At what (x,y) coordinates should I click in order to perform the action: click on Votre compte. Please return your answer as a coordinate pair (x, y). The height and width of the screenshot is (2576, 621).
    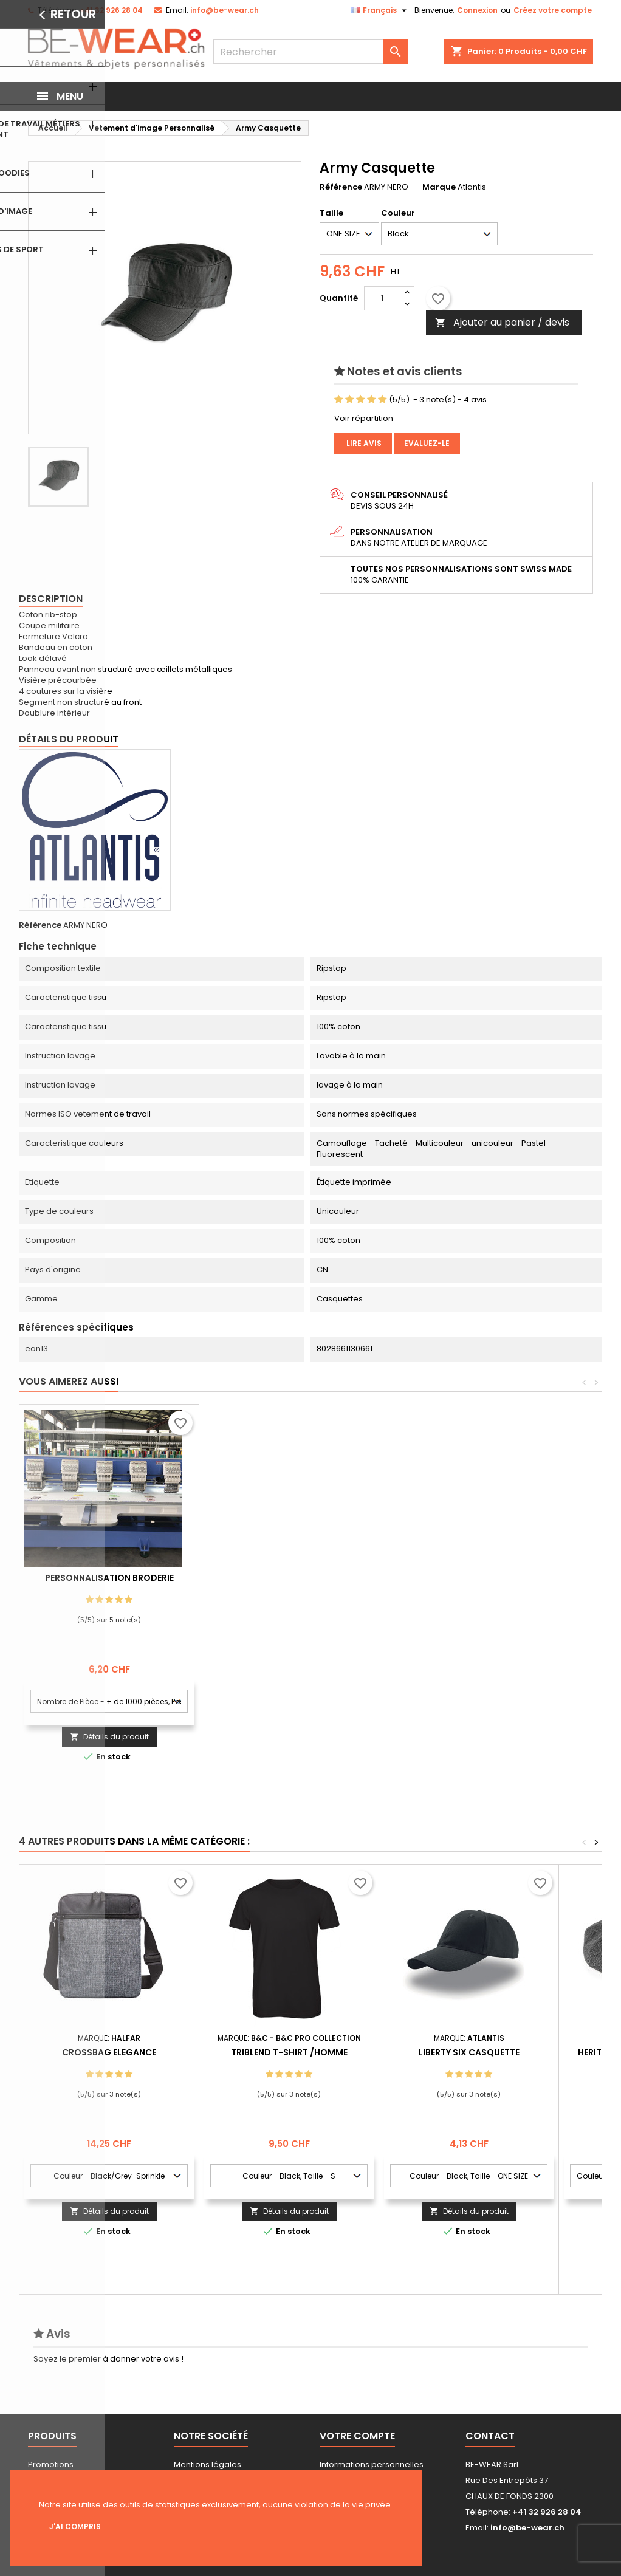
    Looking at the image, I should click on (357, 2436).